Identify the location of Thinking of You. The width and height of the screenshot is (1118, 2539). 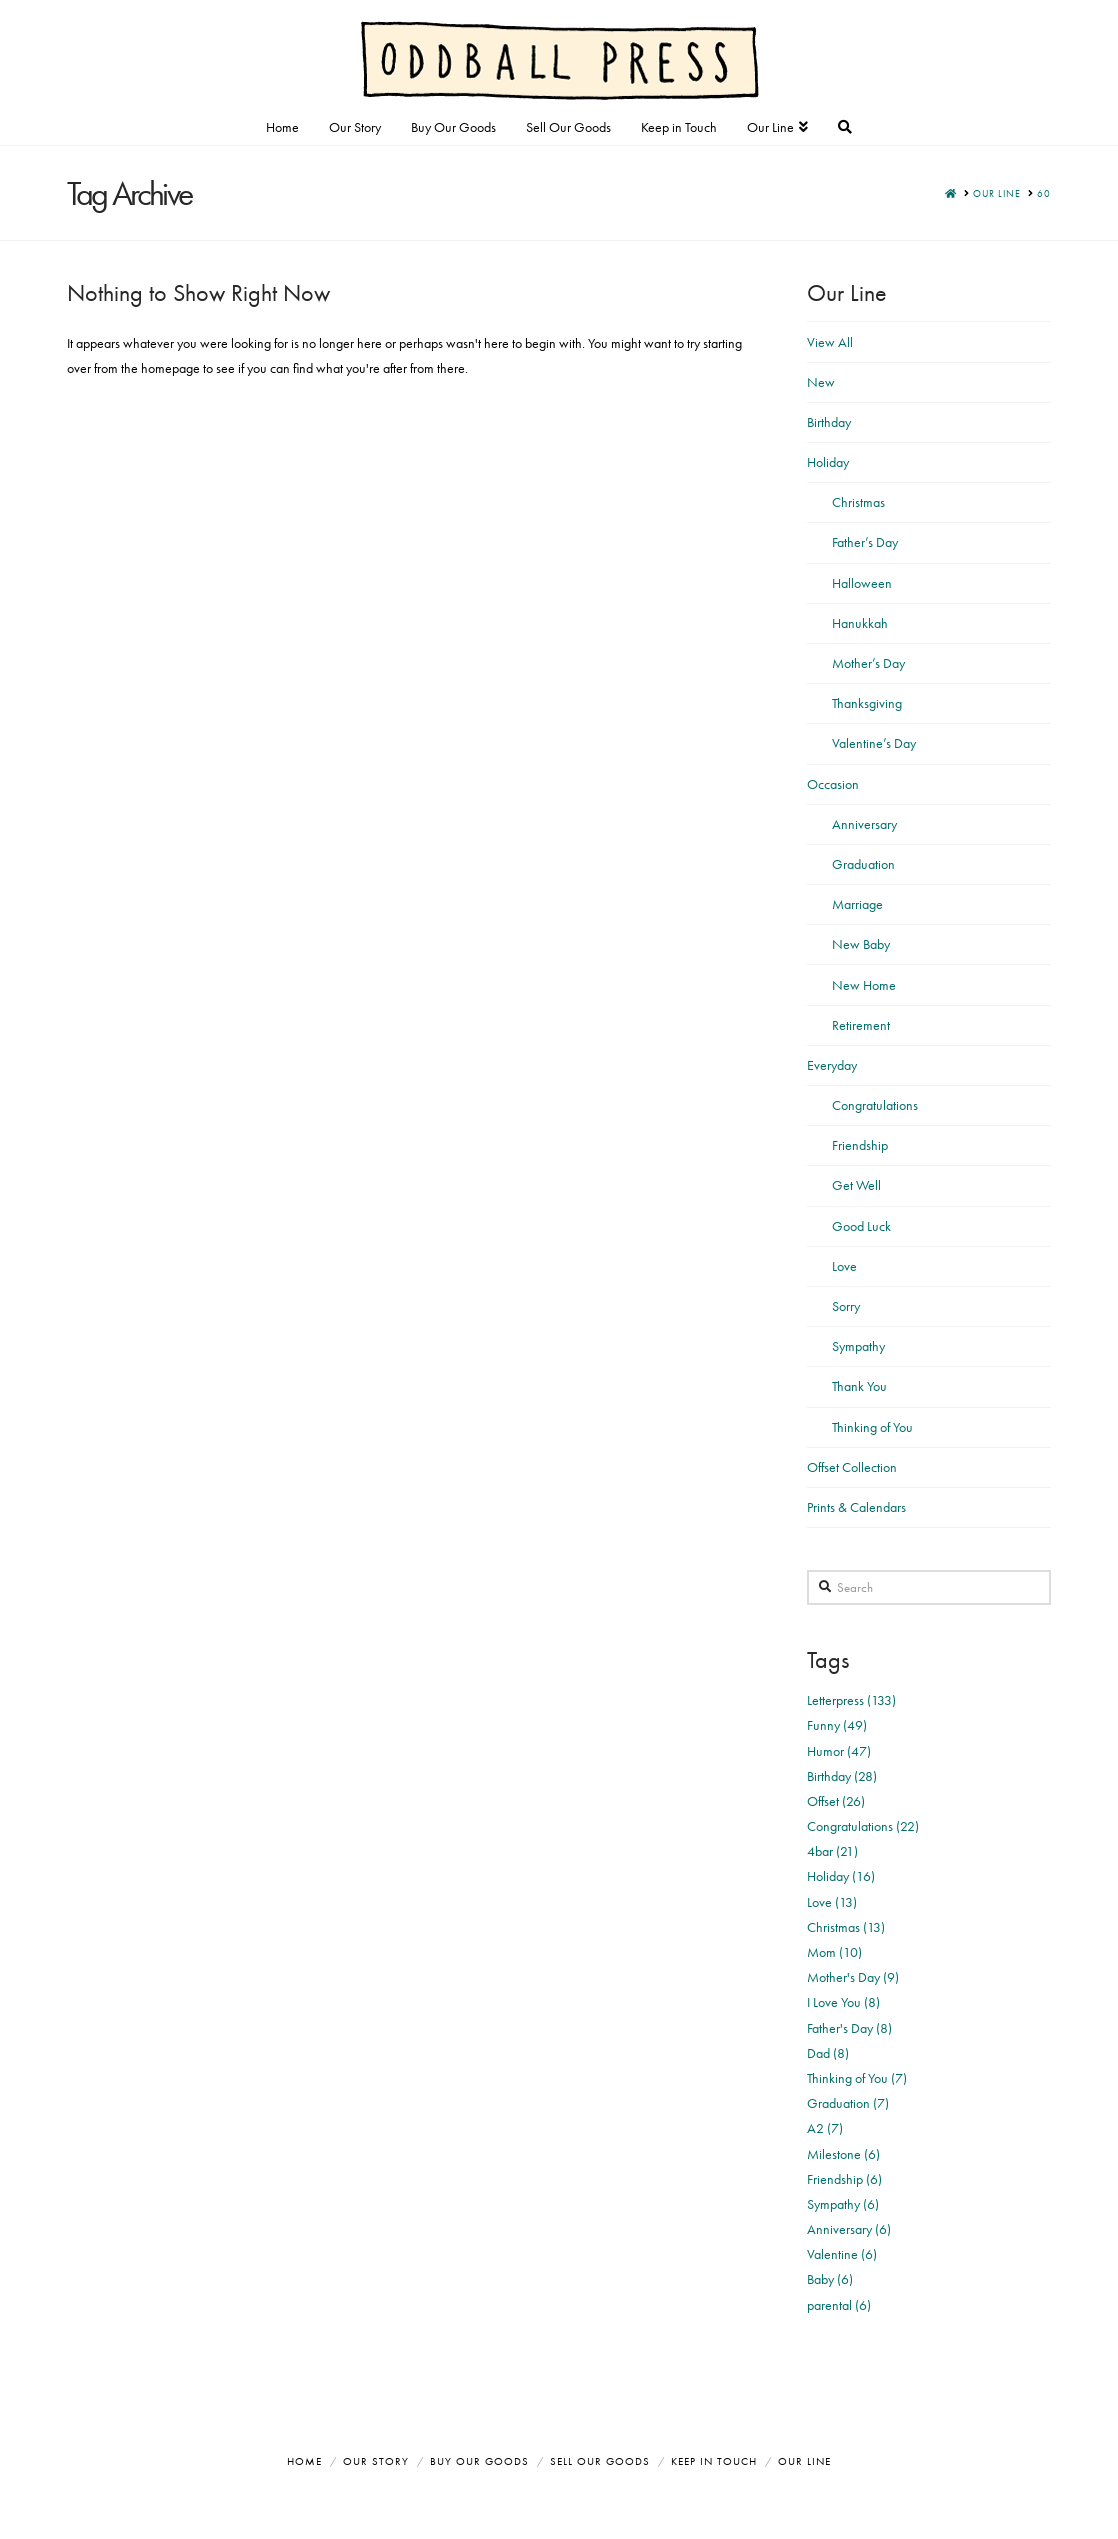
(872, 1427).